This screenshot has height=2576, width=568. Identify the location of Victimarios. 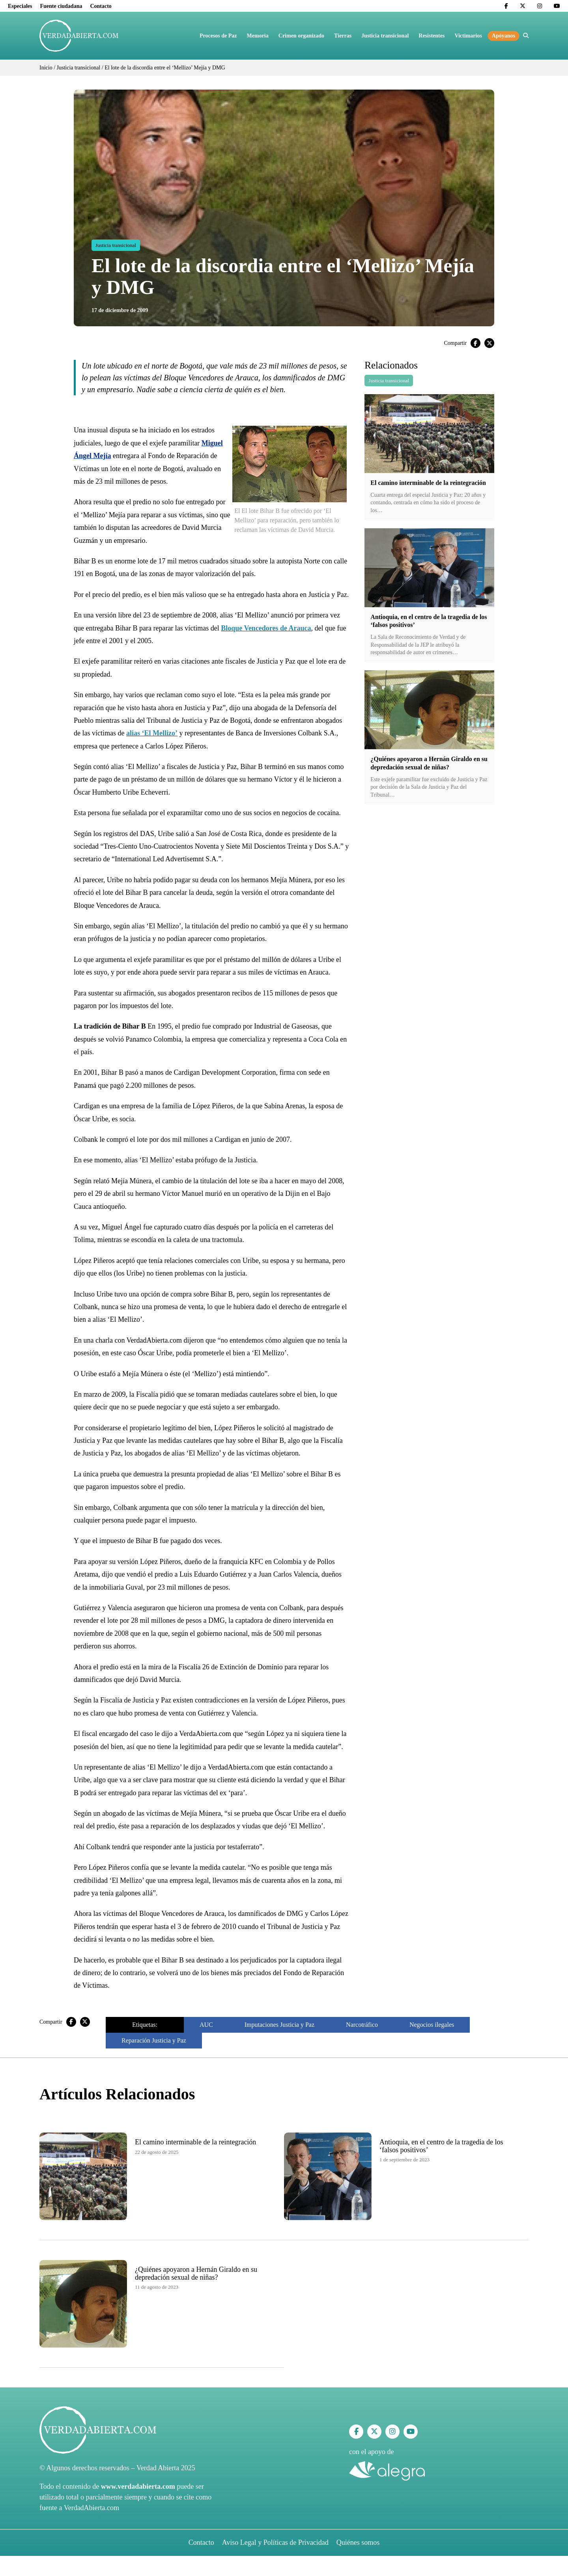
(468, 36).